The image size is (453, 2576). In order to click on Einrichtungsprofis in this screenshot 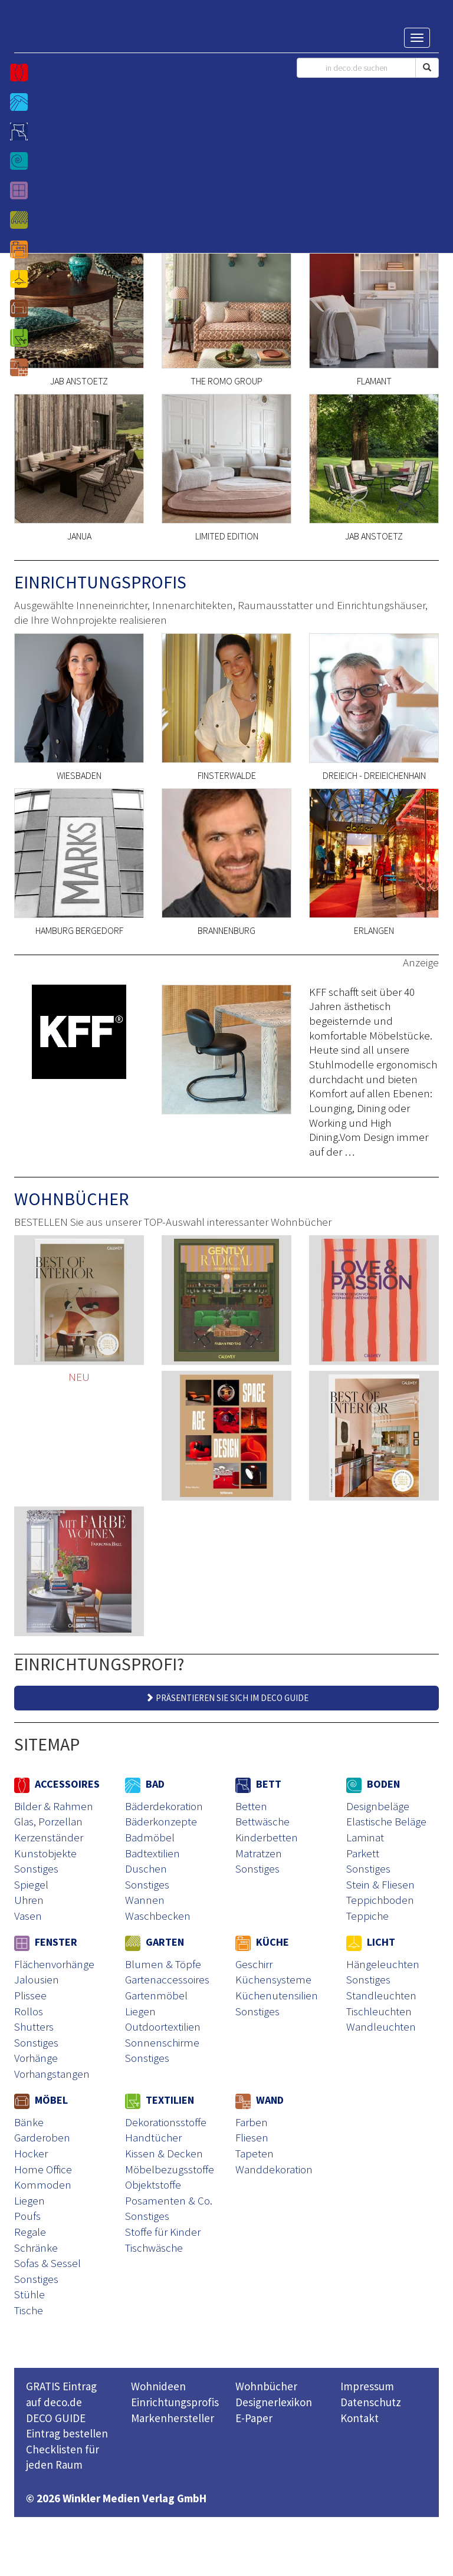, I will do `click(175, 2402)`.